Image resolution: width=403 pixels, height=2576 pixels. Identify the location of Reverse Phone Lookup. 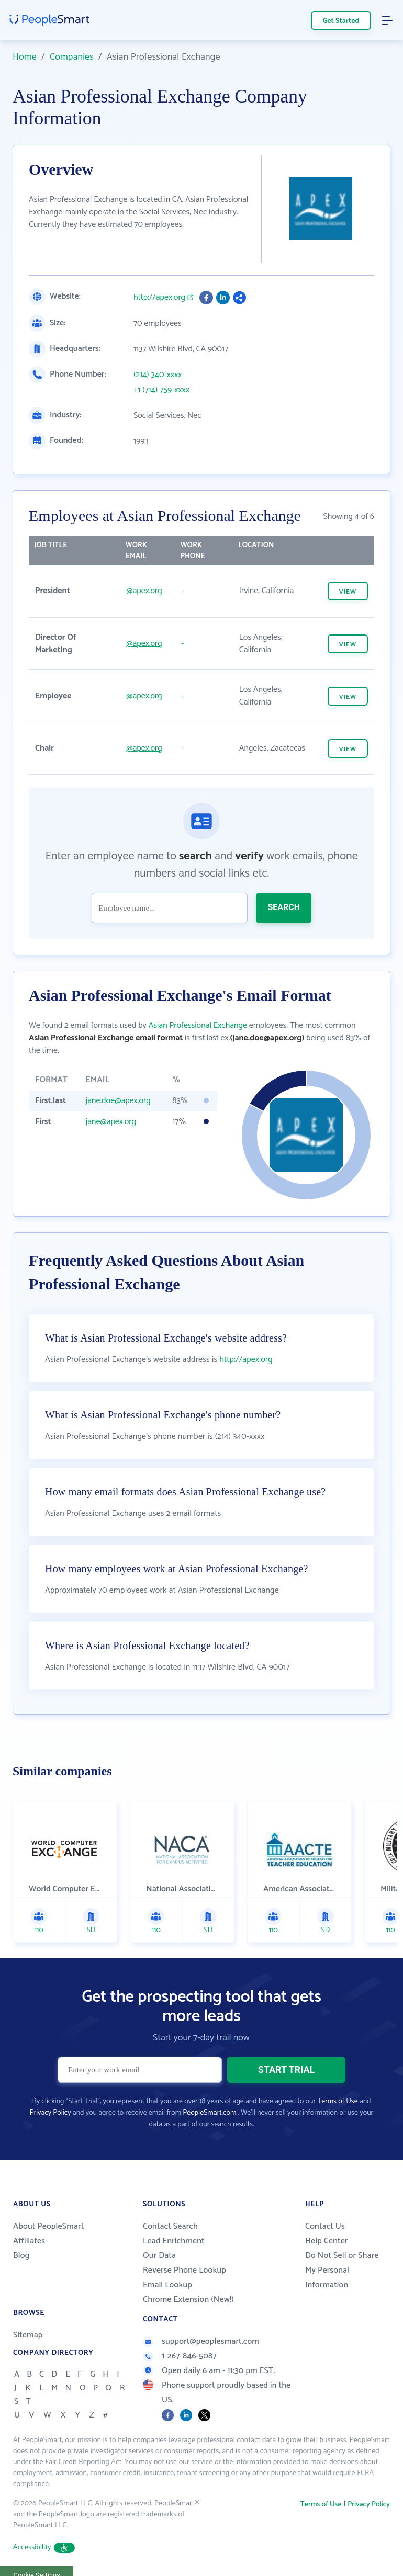
(184, 2270).